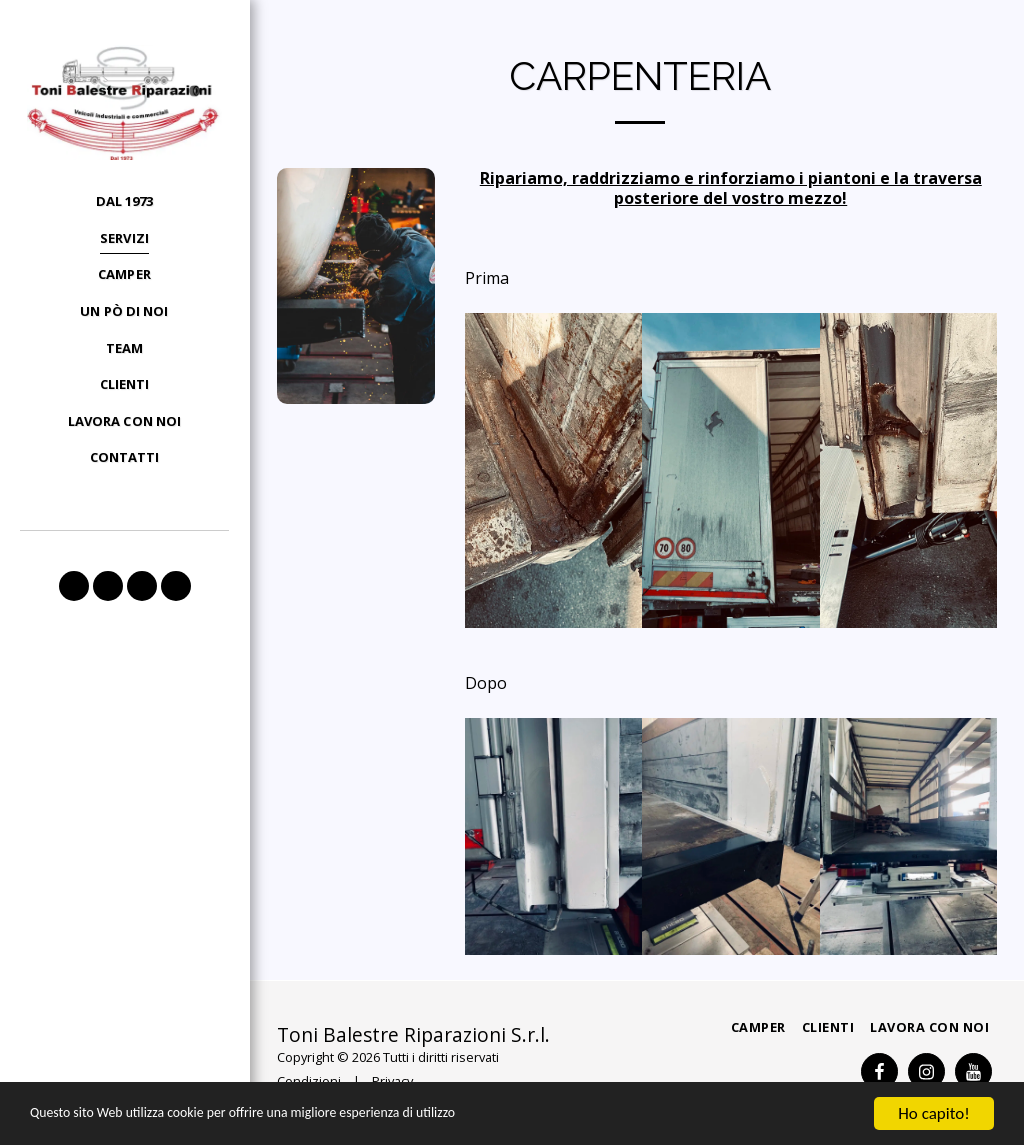 This screenshot has height=1145, width=1024. What do you see at coordinates (309, 1081) in the screenshot?
I see `Condizioni` at bounding box center [309, 1081].